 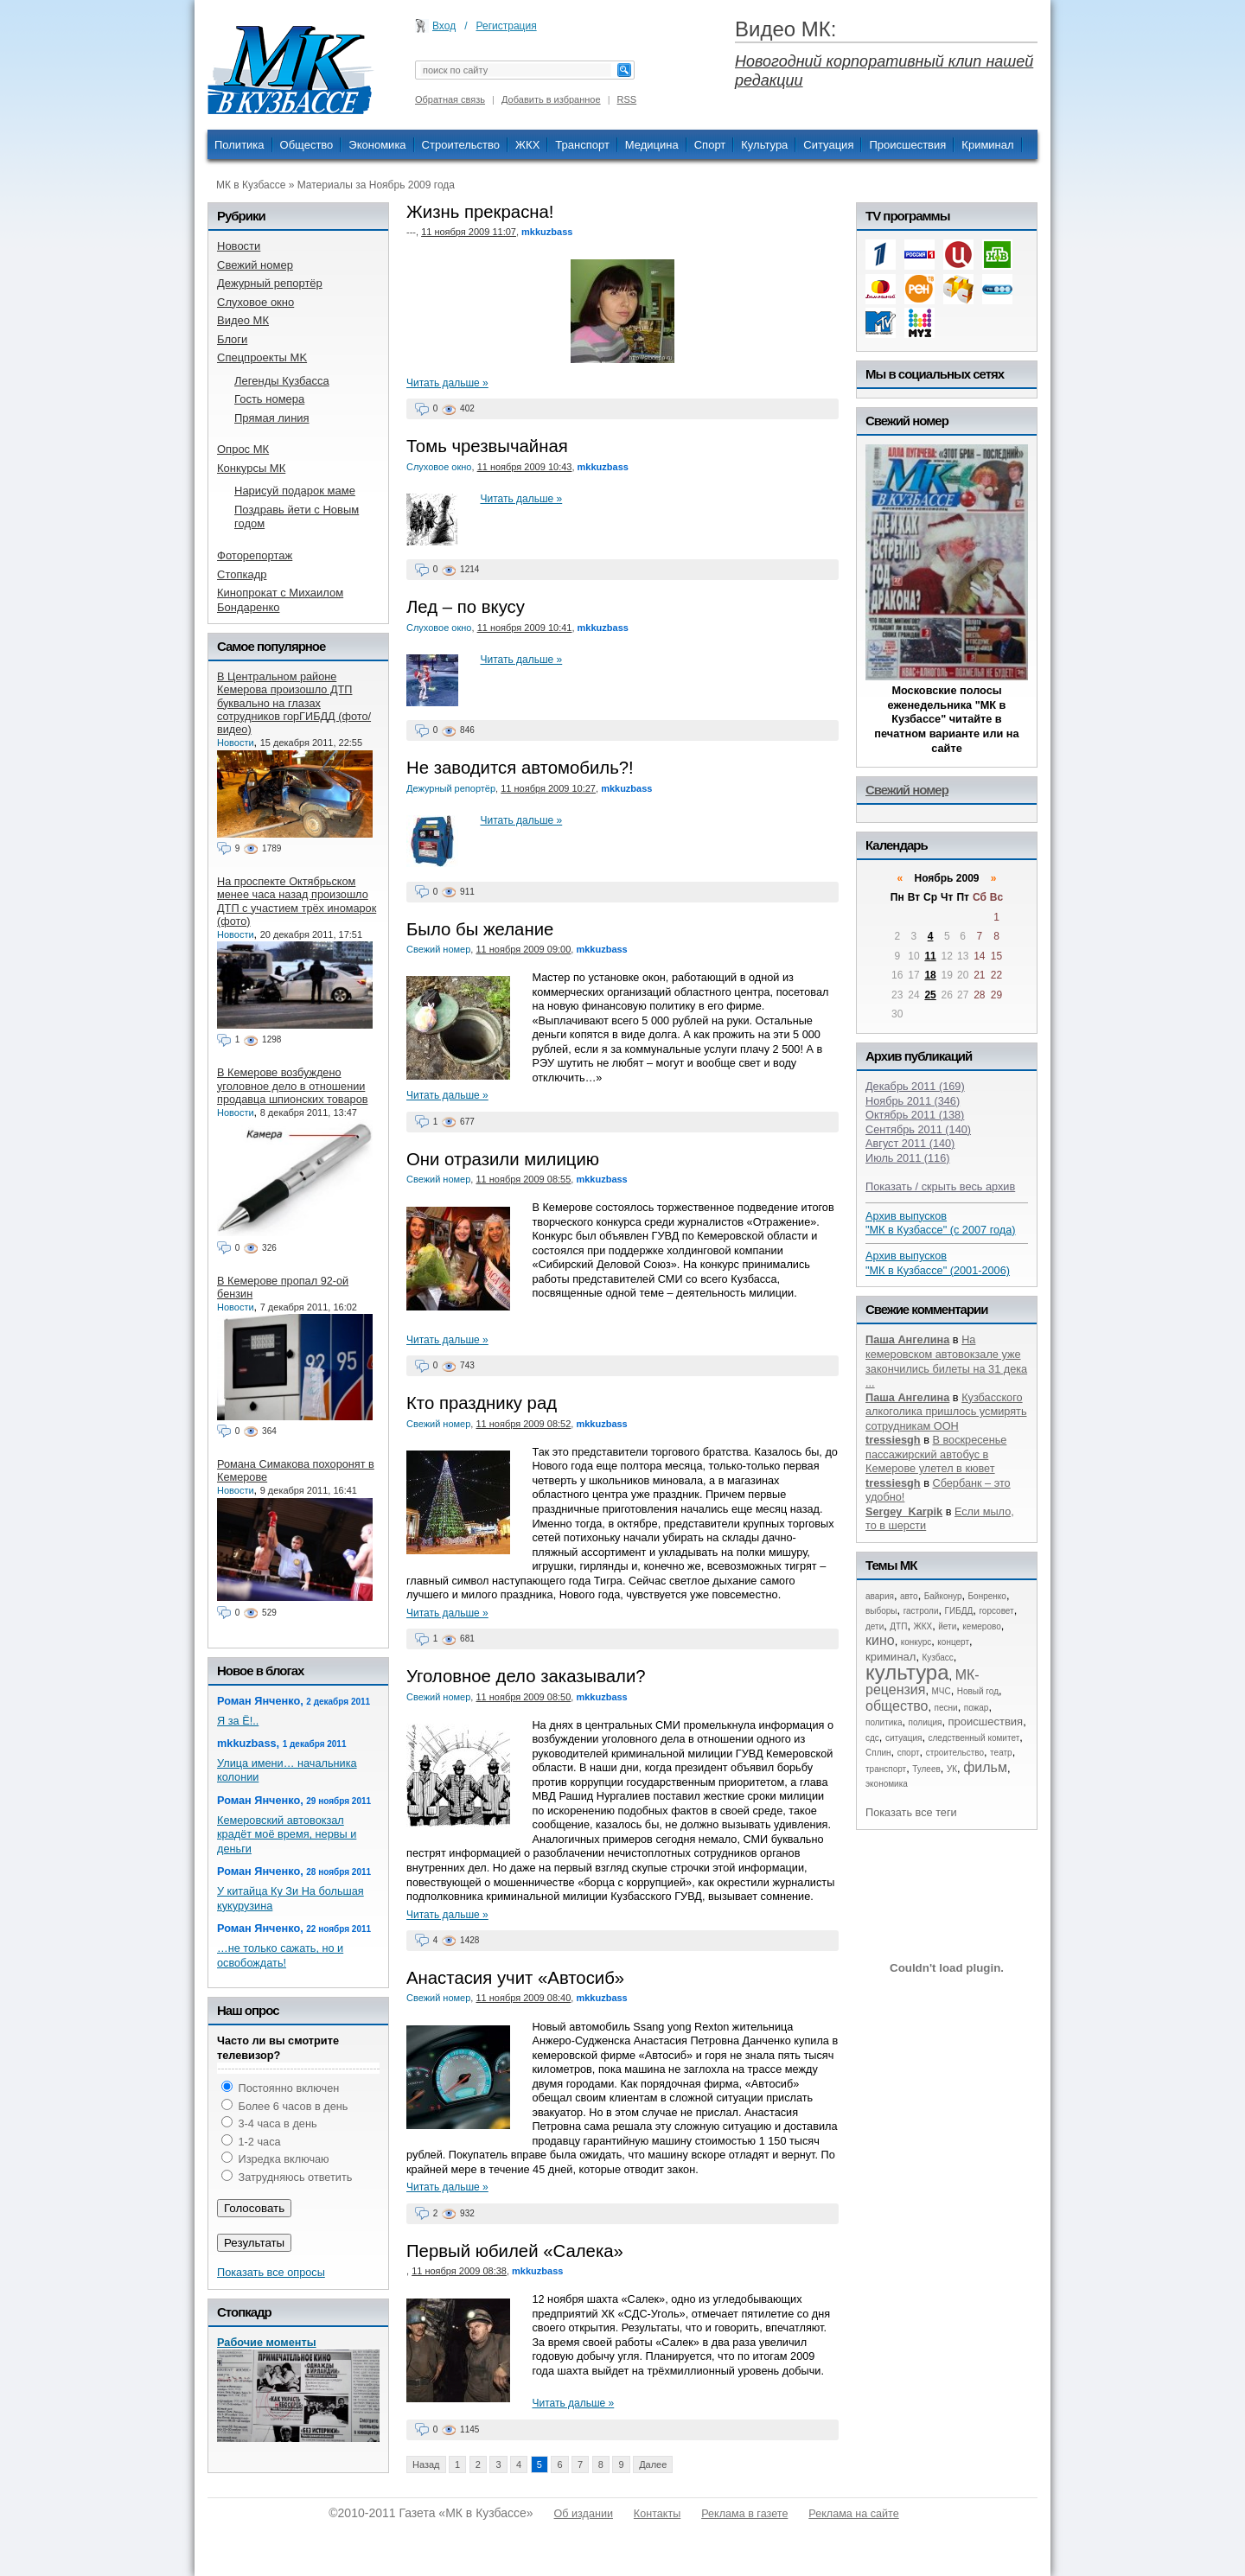 What do you see at coordinates (898, 1626) in the screenshot?
I see `ДТП` at bounding box center [898, 1626].